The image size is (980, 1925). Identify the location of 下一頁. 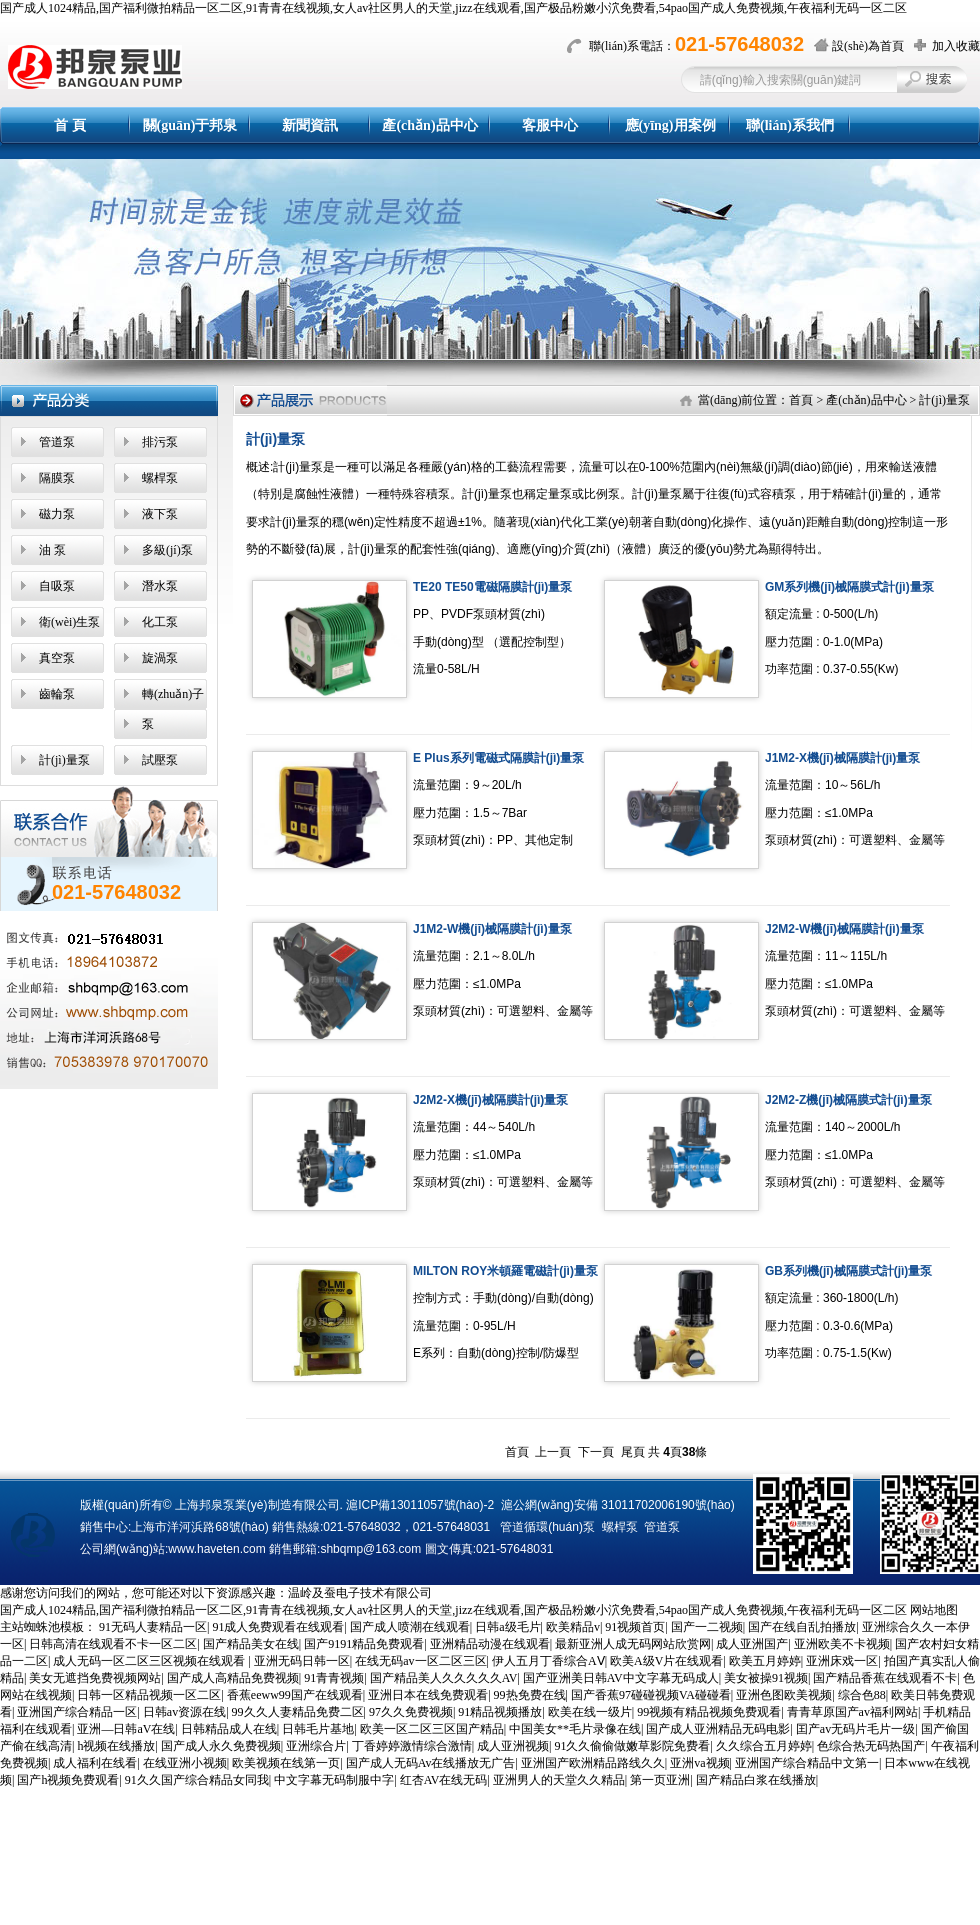
(596, 1452).